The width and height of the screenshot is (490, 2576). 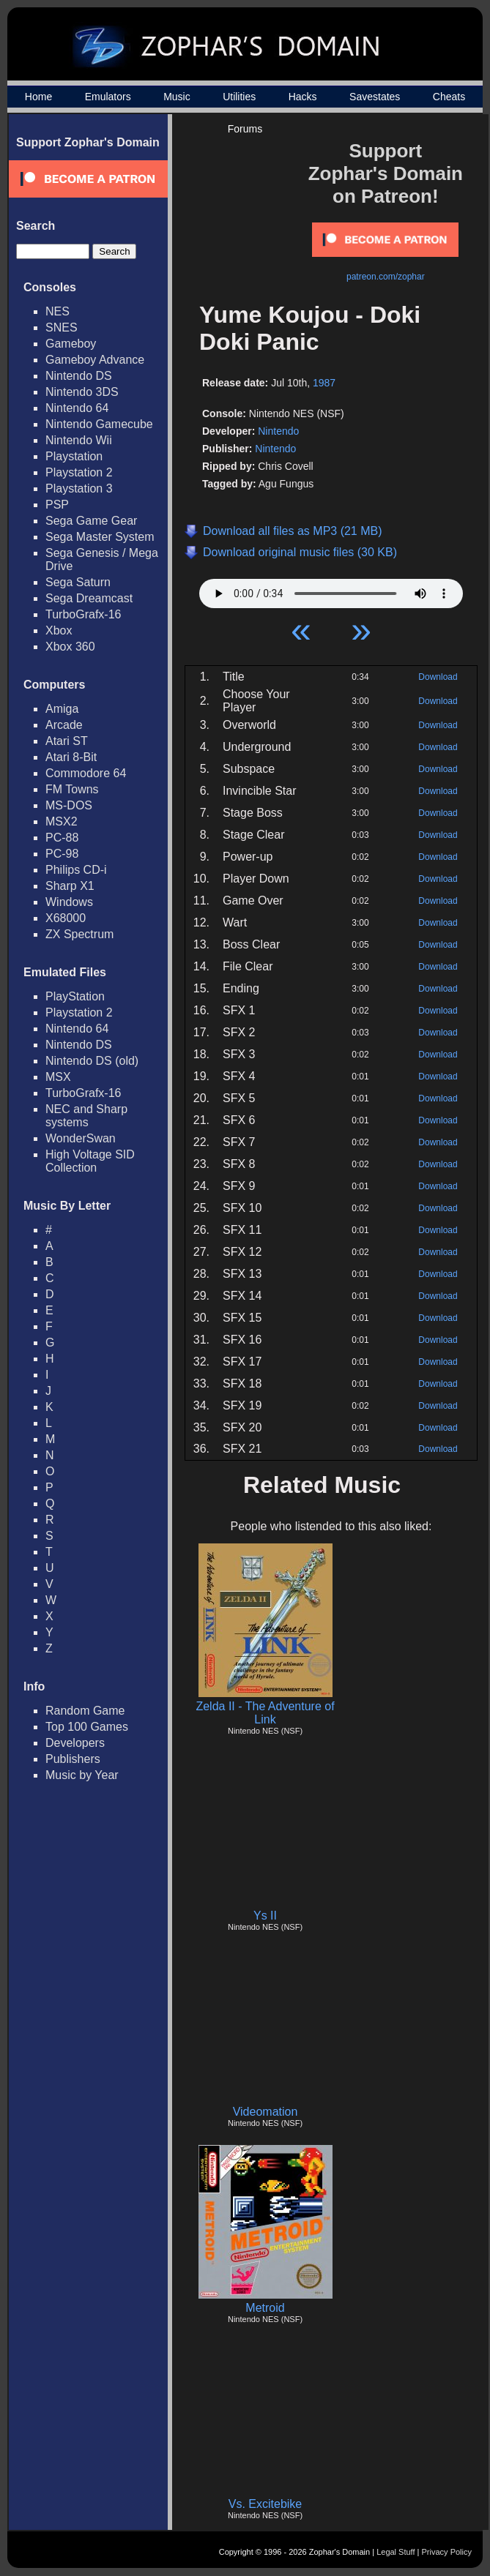 What do you see at coordinates (58, 630) in the screenshot?
I see `Xbox` at bounding box center [58, 630].